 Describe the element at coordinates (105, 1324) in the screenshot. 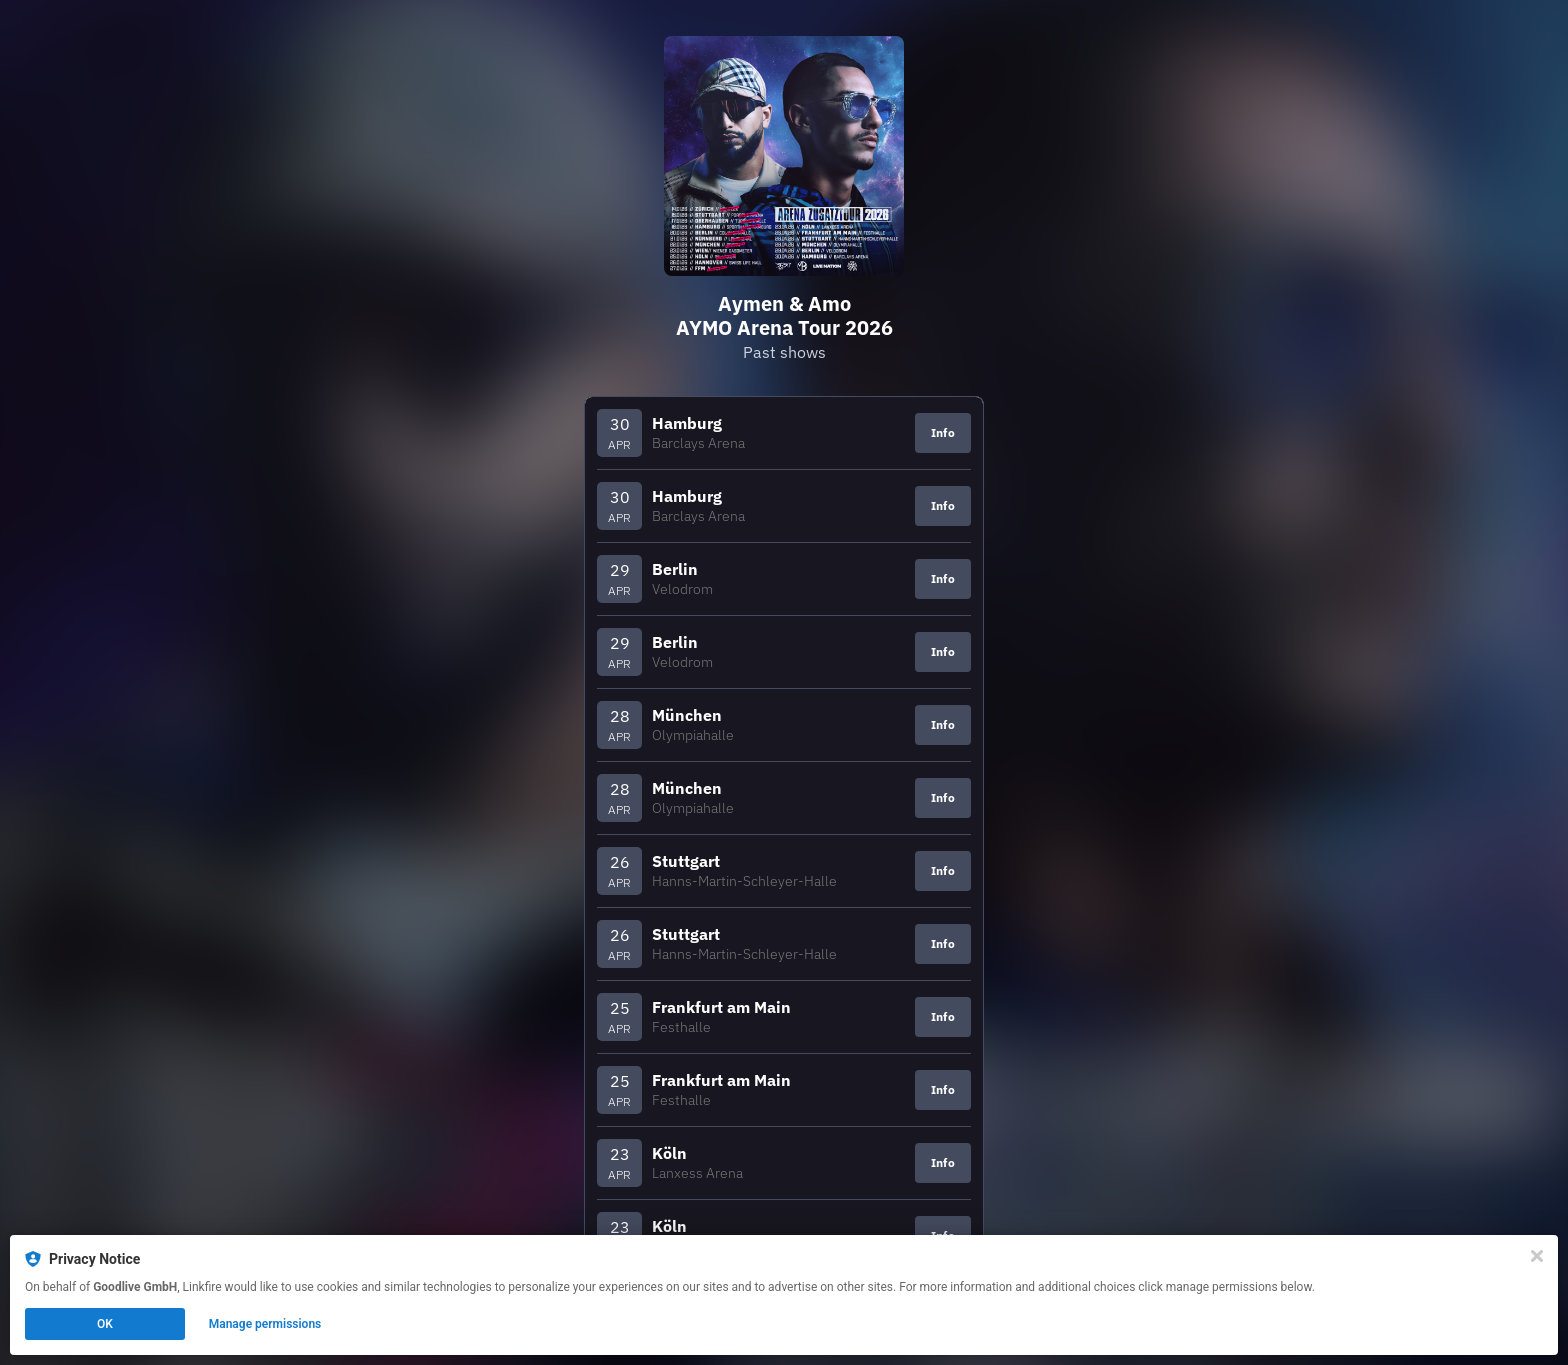

I see `OK` at that location.